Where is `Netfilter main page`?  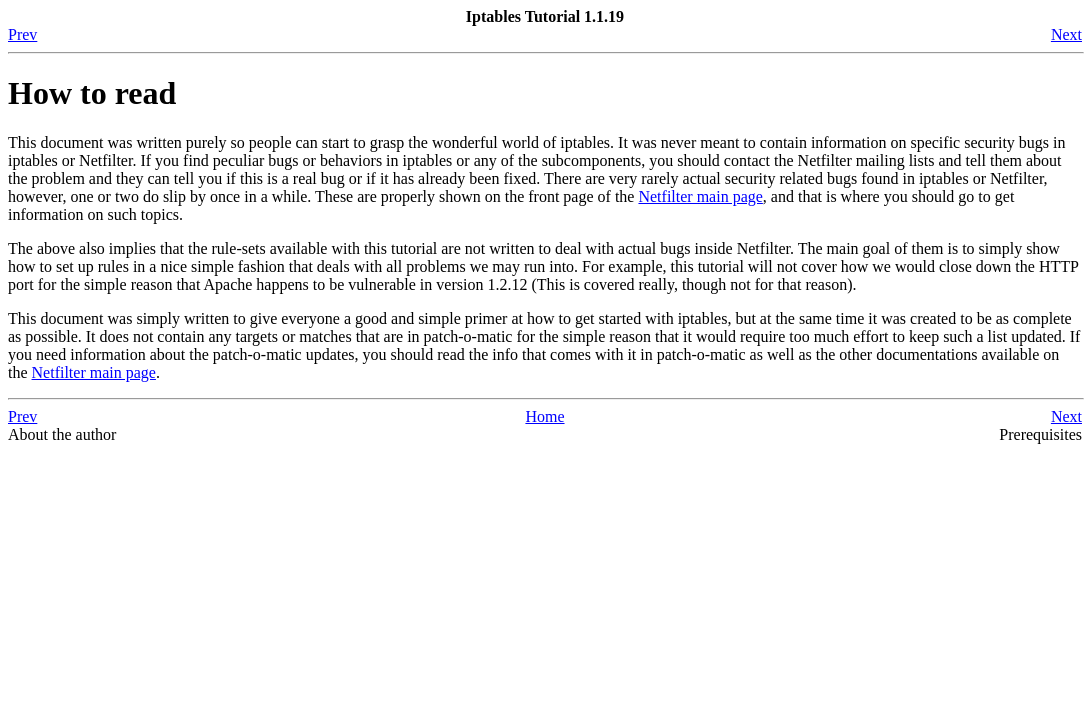 Netfilter main page is located at coordinates (700, 196).